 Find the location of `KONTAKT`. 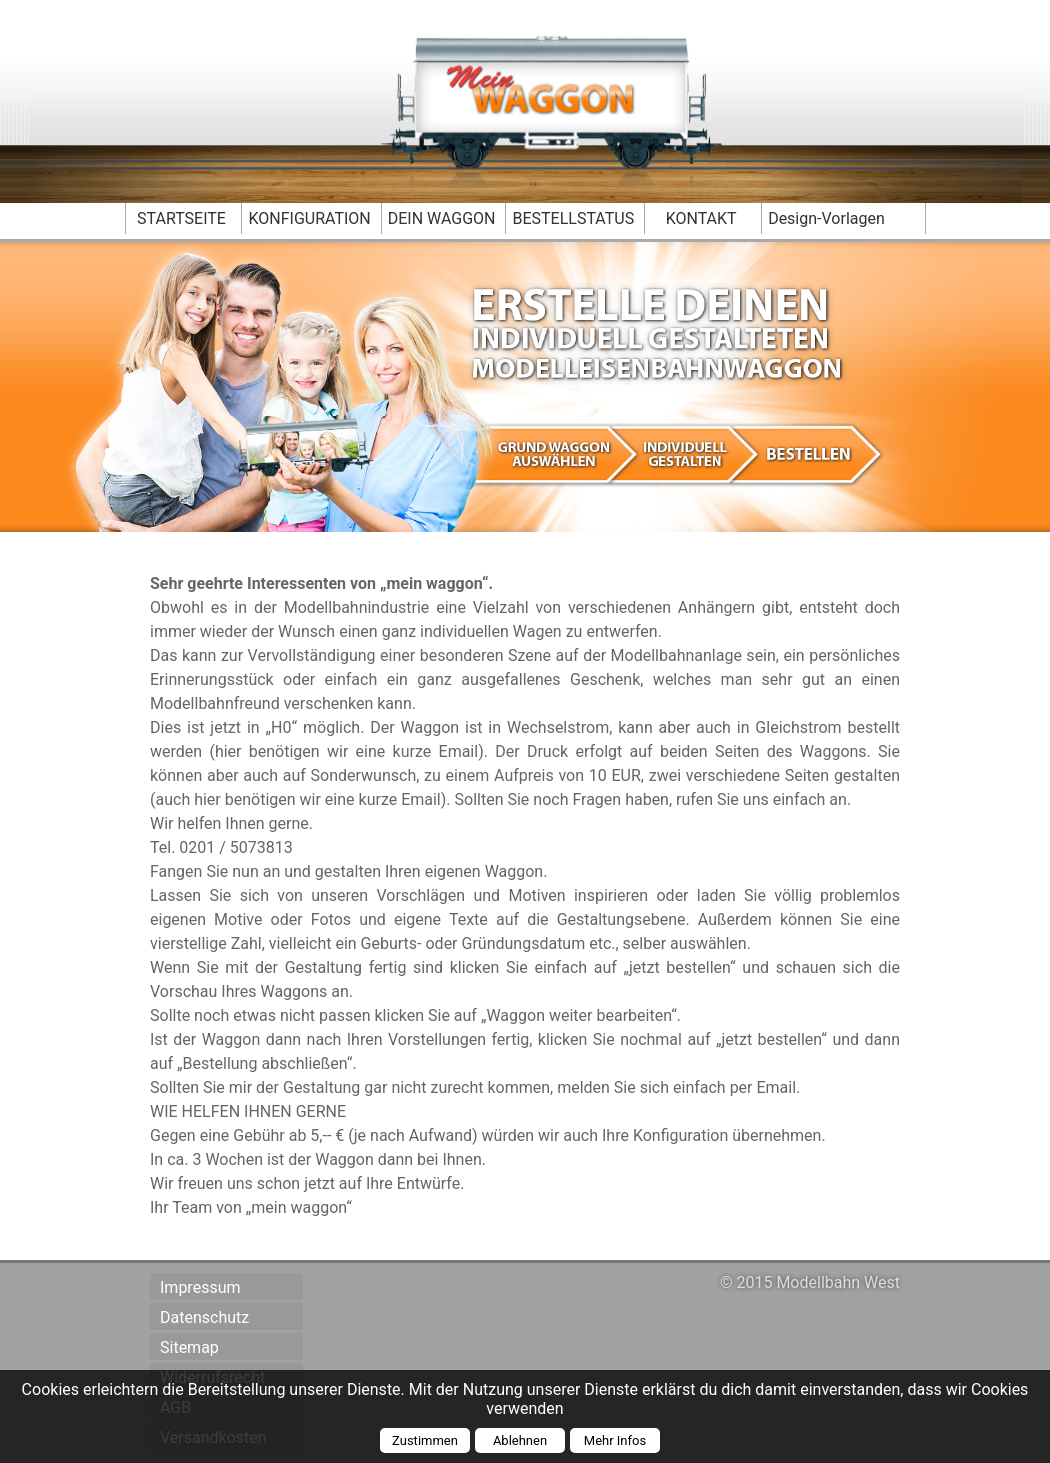

KONTAKT is located at coordinates (701, 218).